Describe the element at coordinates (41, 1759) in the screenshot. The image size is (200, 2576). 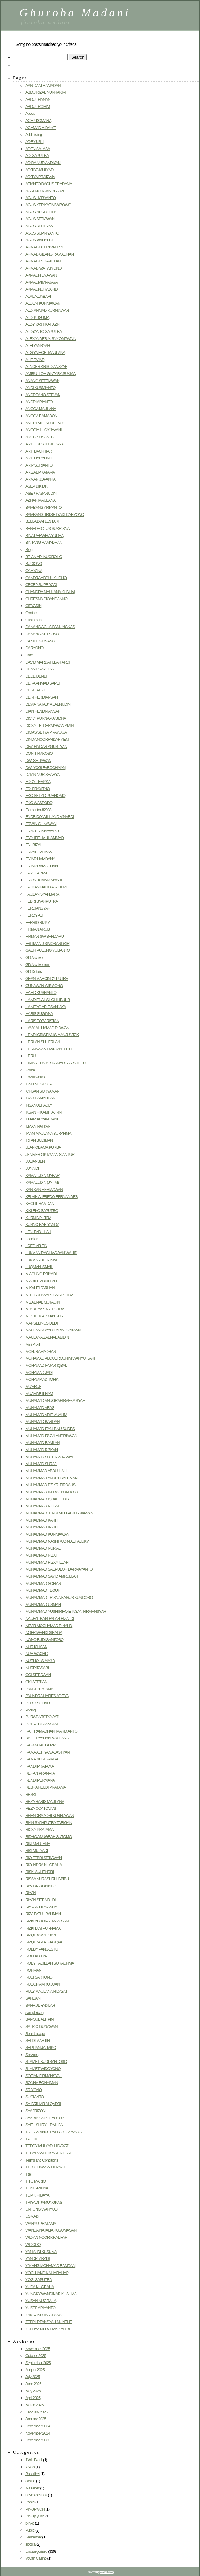
I see `RAMA NURI SAMSA` at that location.